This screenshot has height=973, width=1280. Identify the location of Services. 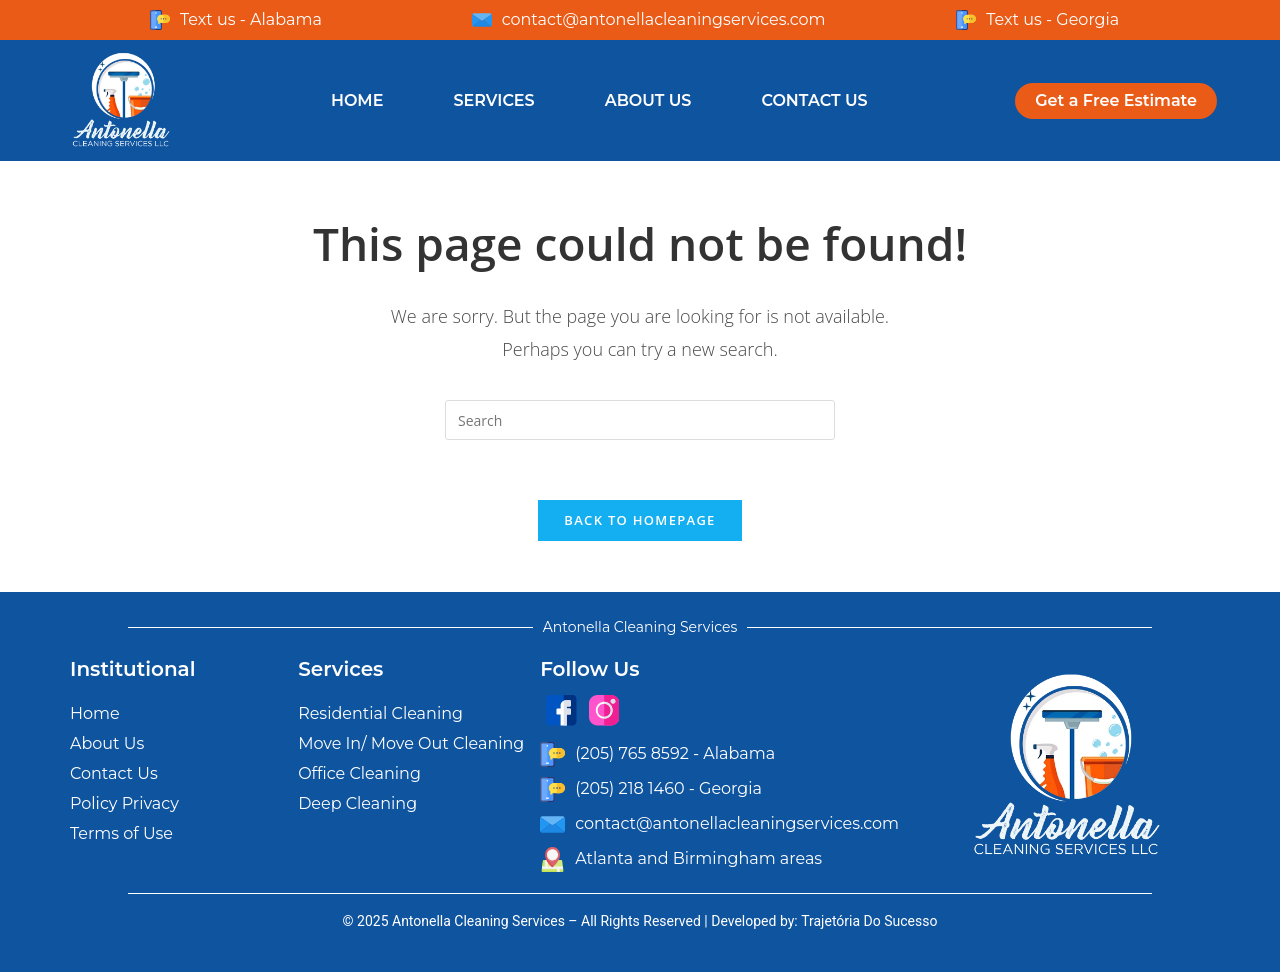
(493, 100).